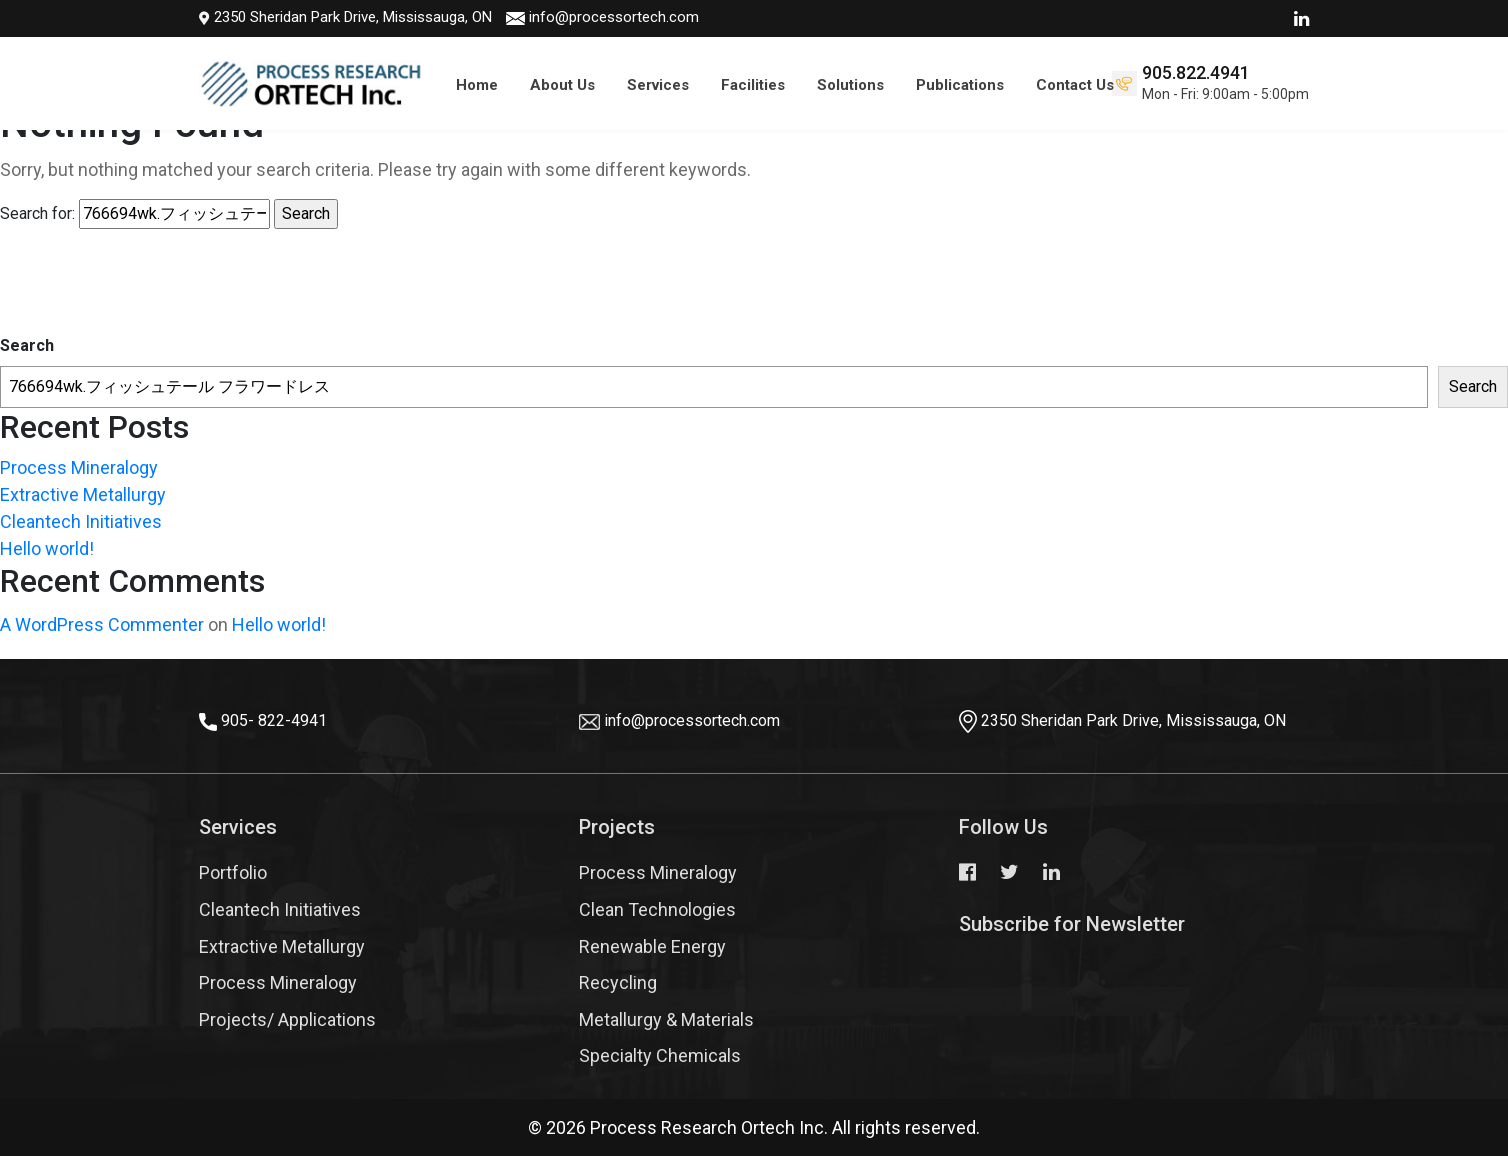  Describe the element at coordinates (83, 494) in the screenshot. I see `Extractive Metallurgy` at that location.